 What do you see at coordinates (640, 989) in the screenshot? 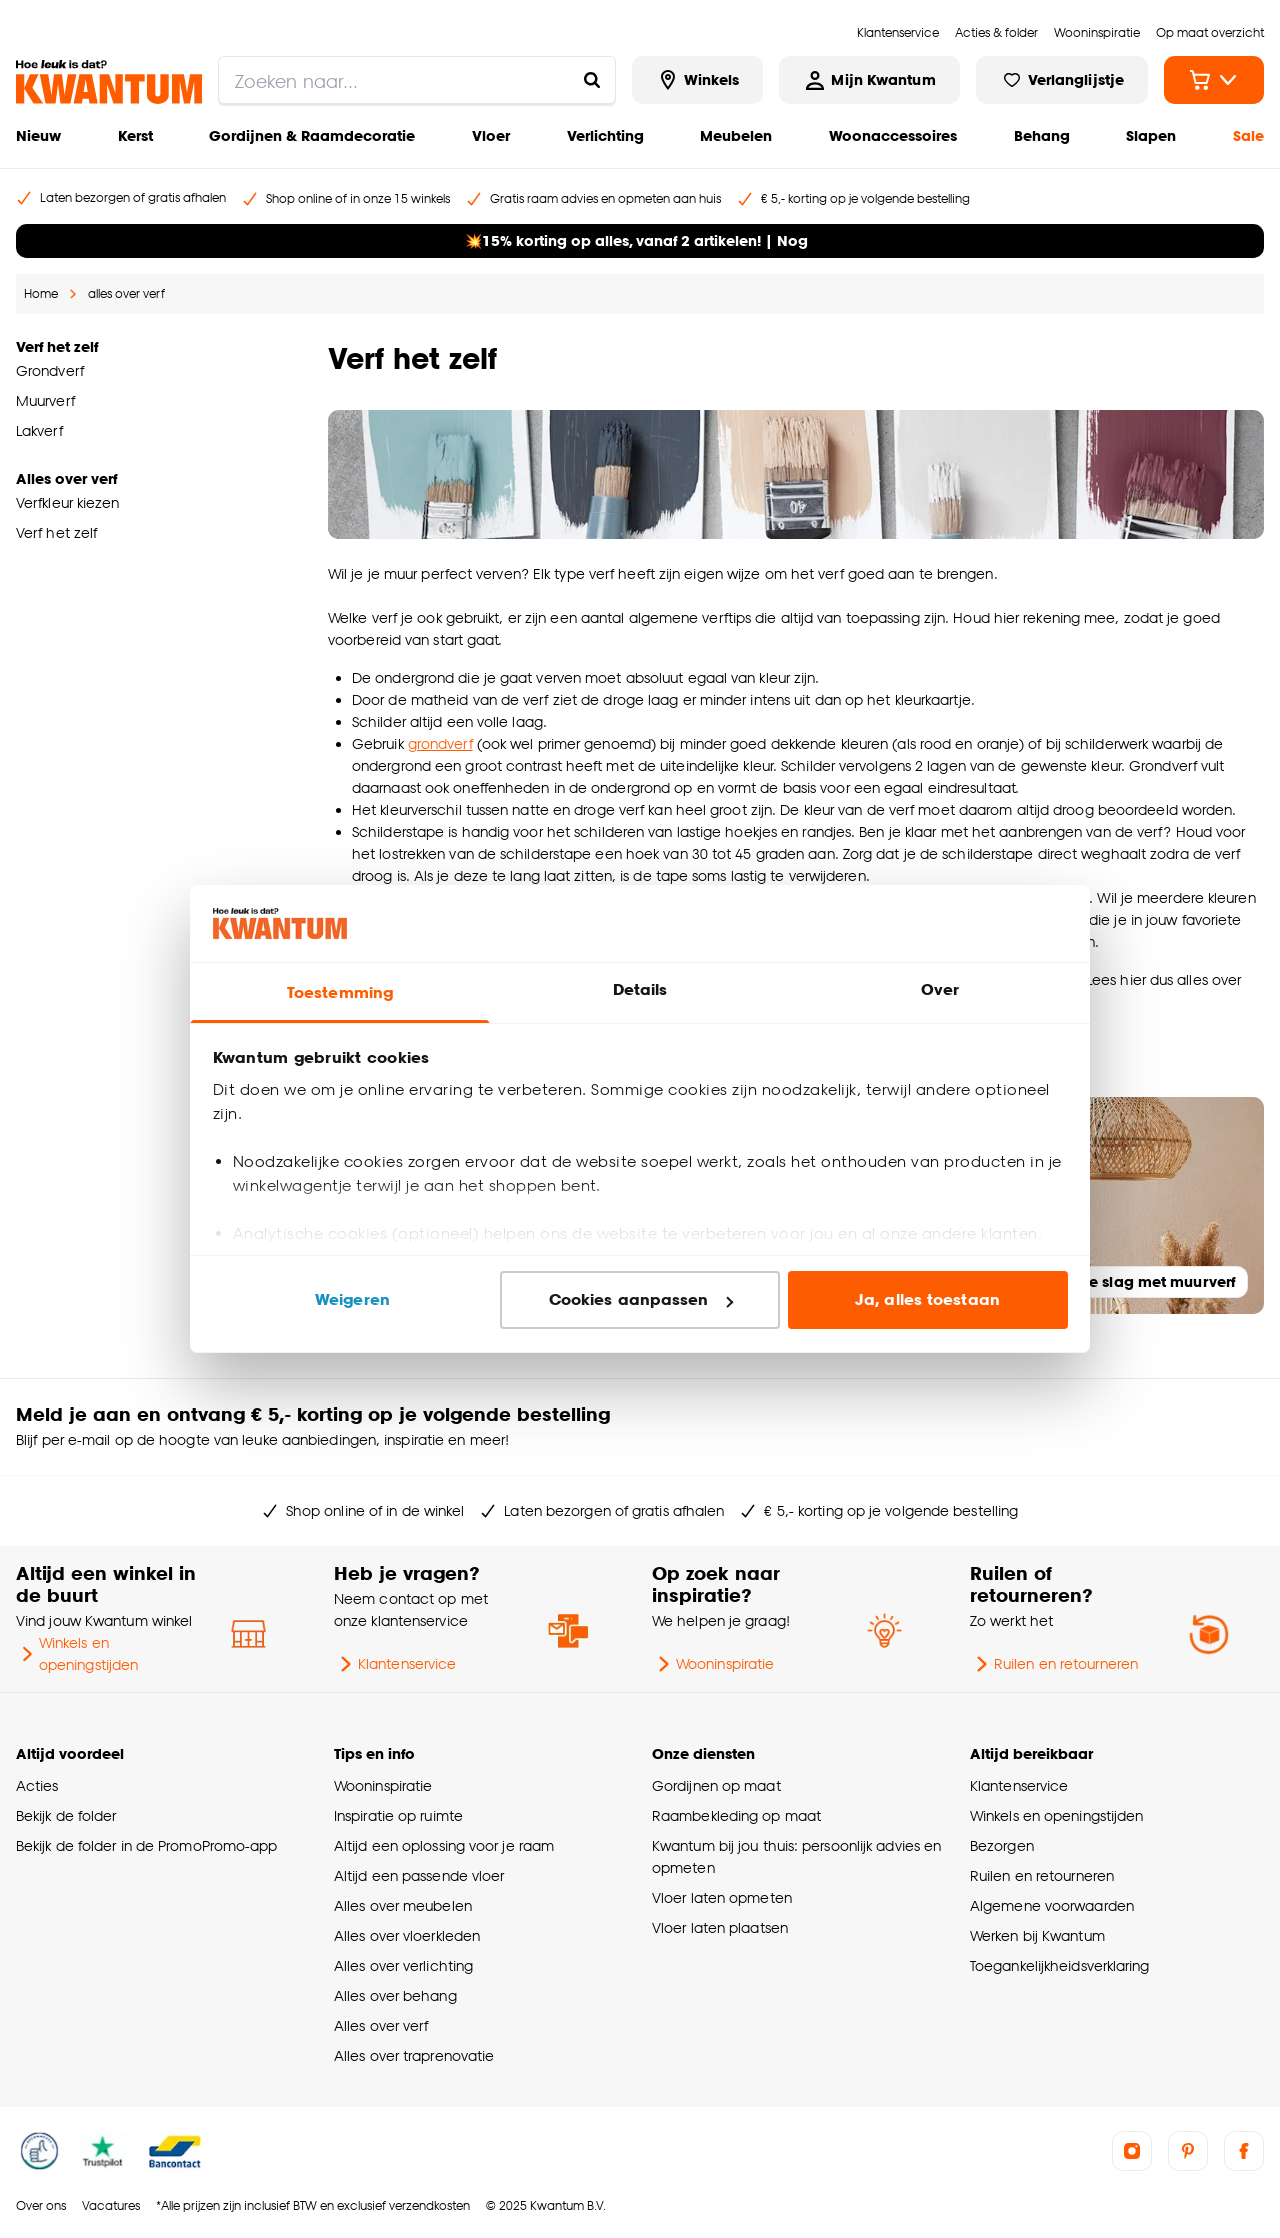
I see `Details [tab]` at bounding box center [640, 989].